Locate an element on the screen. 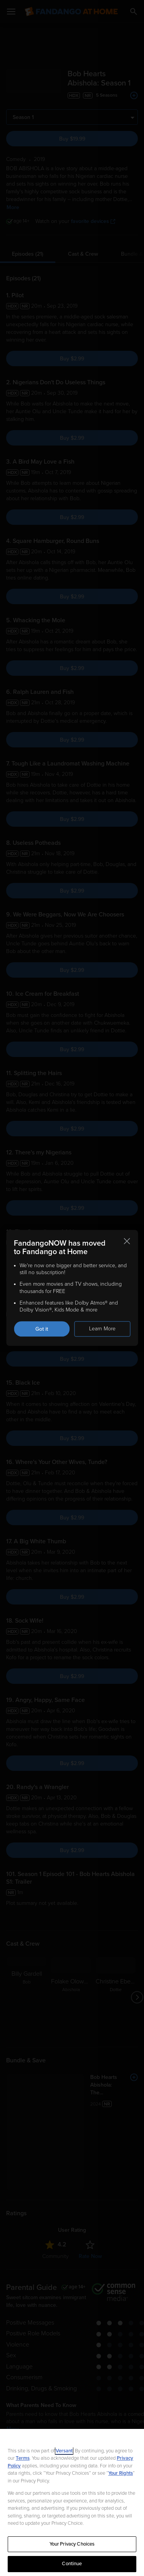 This screenshot has width=144, height=2576. [region] is located at coordinates (72, 2502).